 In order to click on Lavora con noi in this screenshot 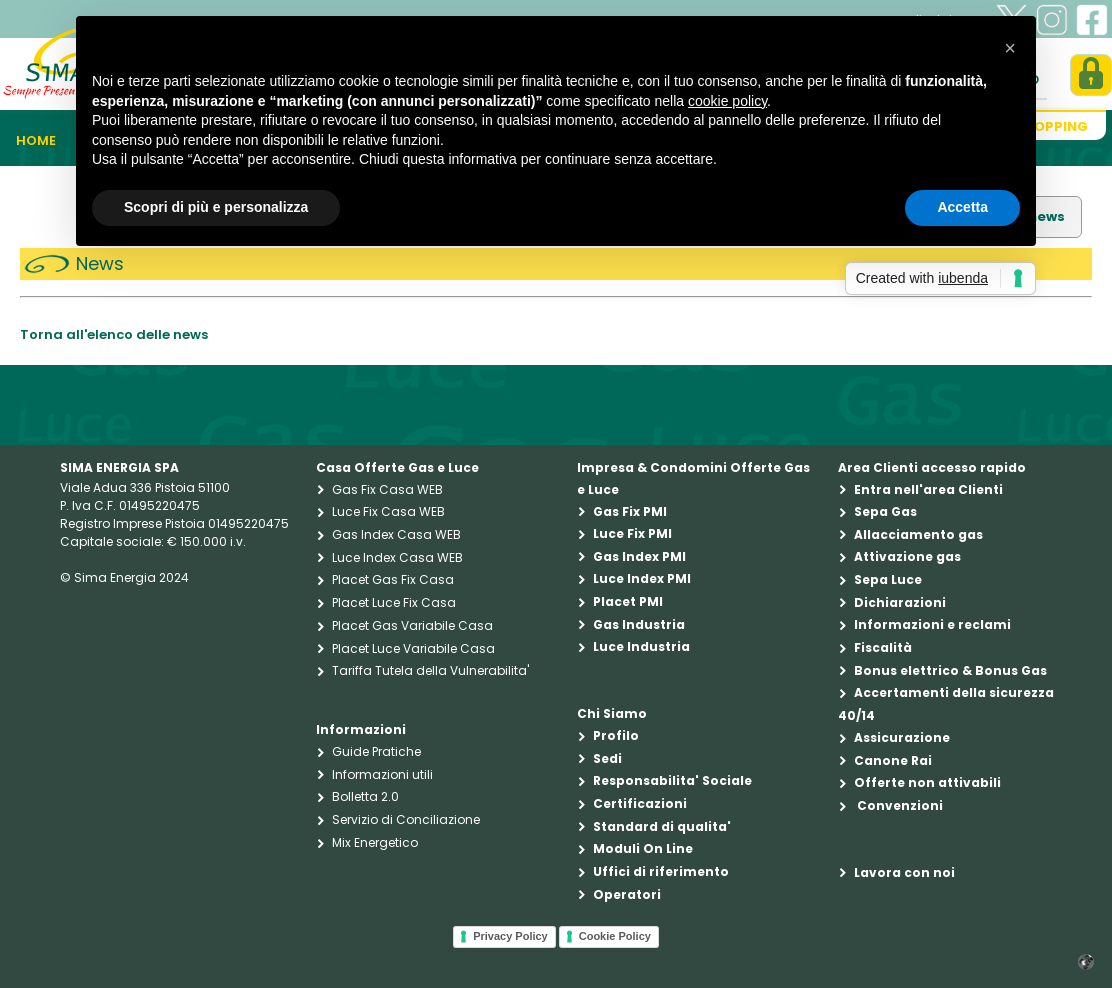, I will do `click(904, 872)`.